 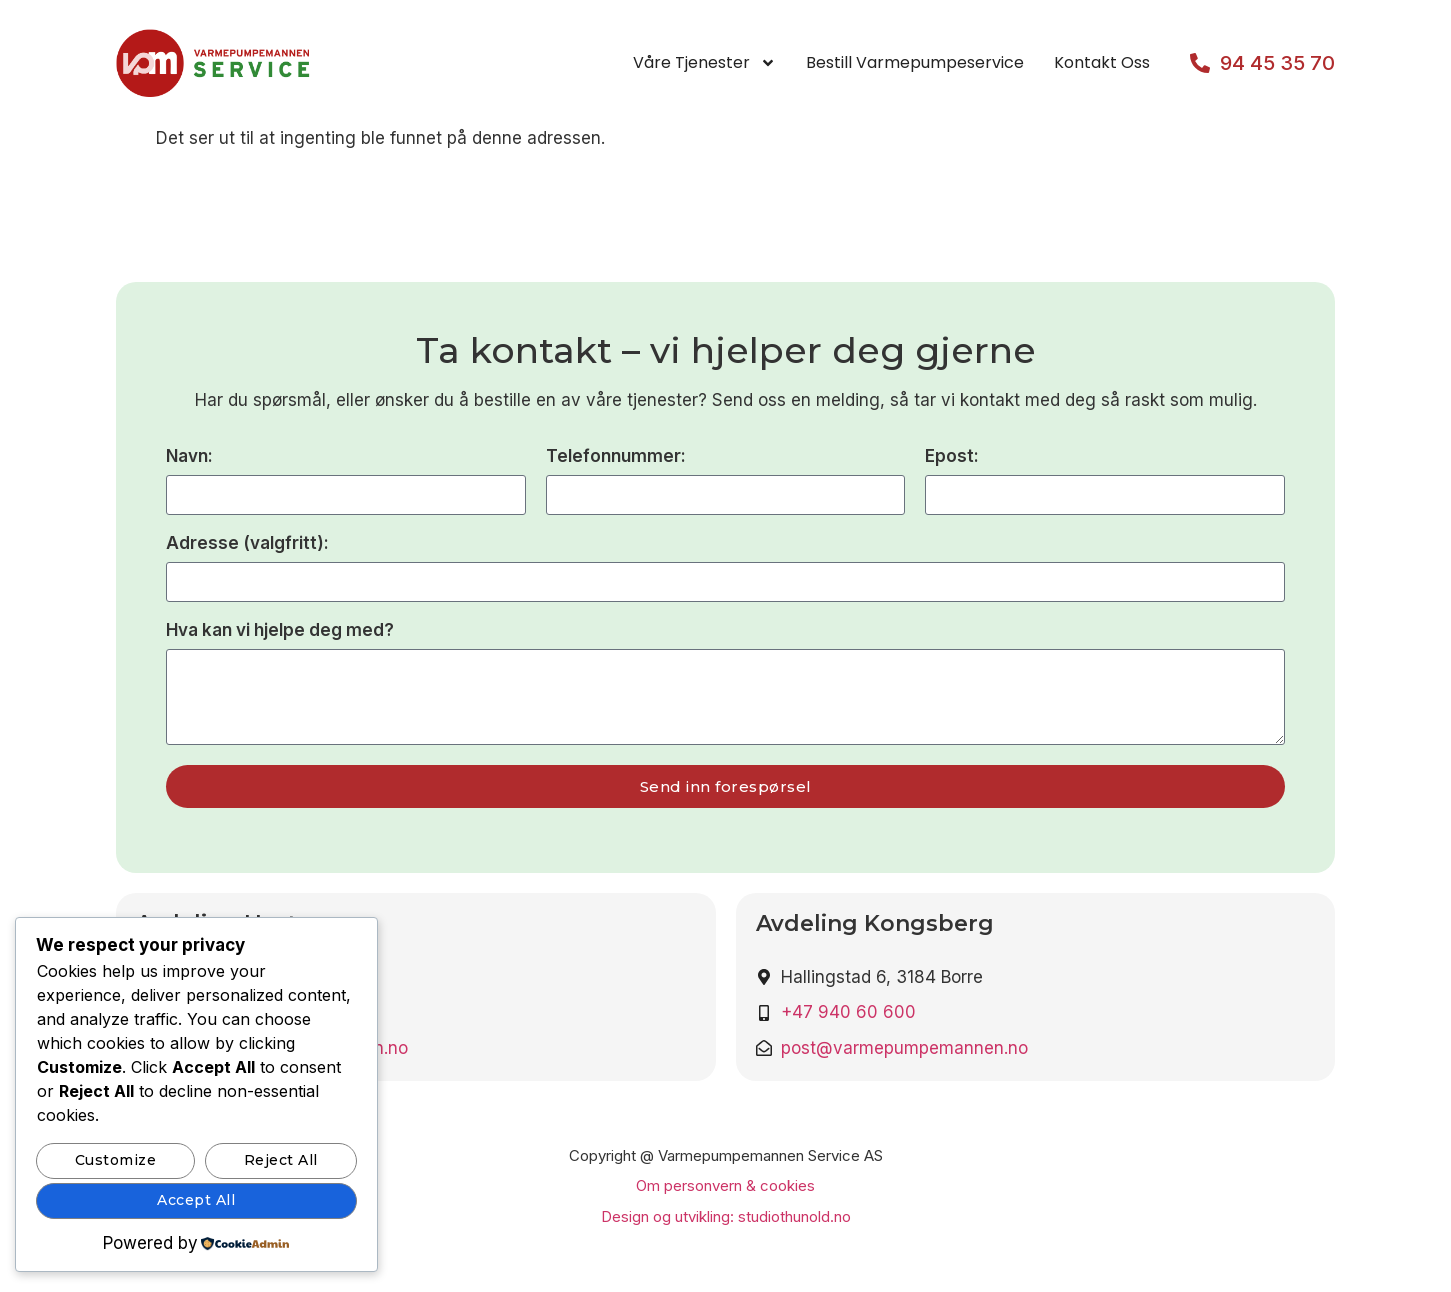 What do you see at coordinates (616, 457) in the screenshot?
I see `Telefonnummer:` at bounding box center [616, 457].